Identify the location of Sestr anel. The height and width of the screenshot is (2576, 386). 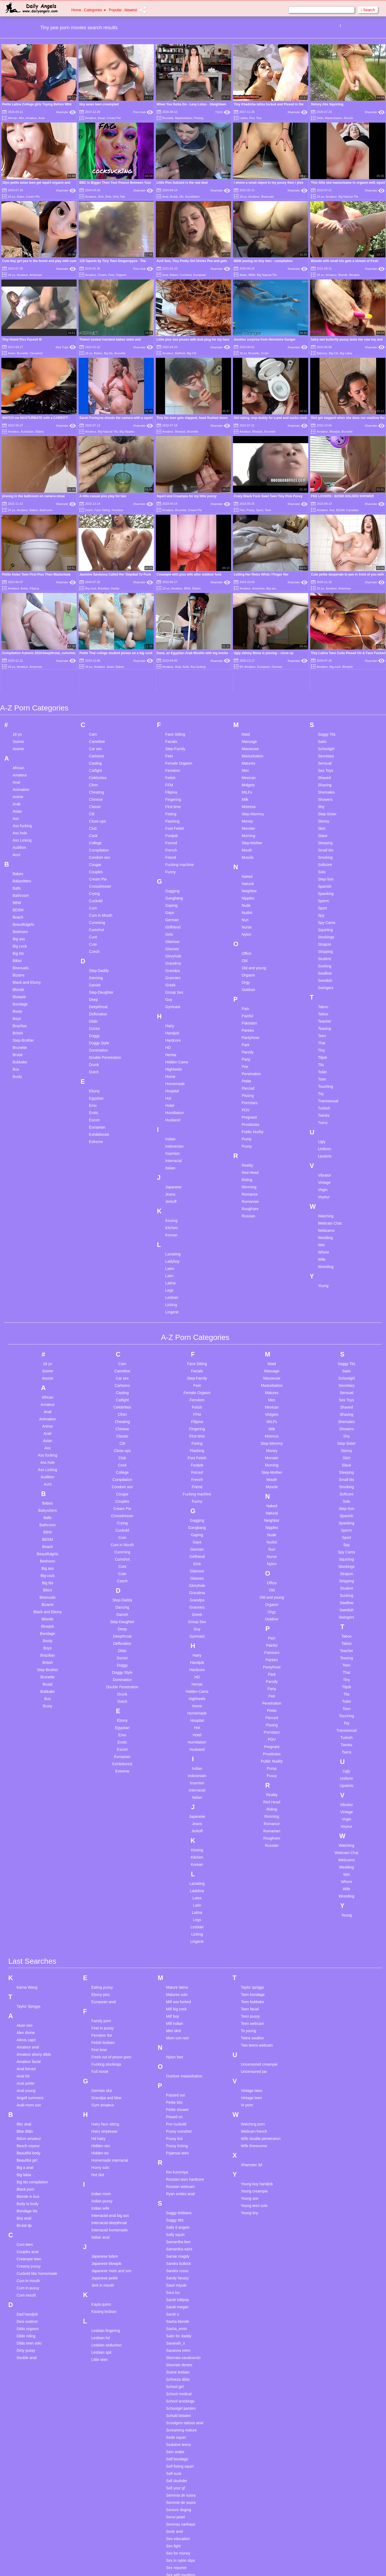
(174, 2378).